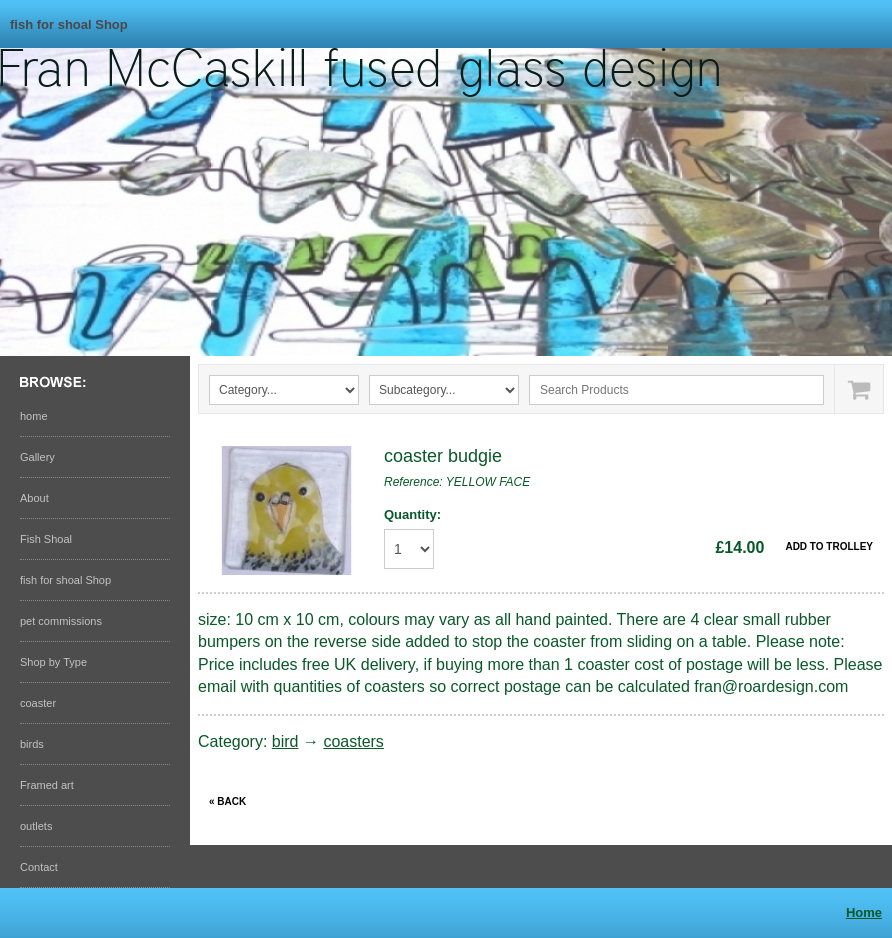 Image resolution: width=892 pixels, height=938 pixels. What do you see at coordinates (61, 621) in the screenshot?
I see `pet commissions` at bounding box center [61, 621].